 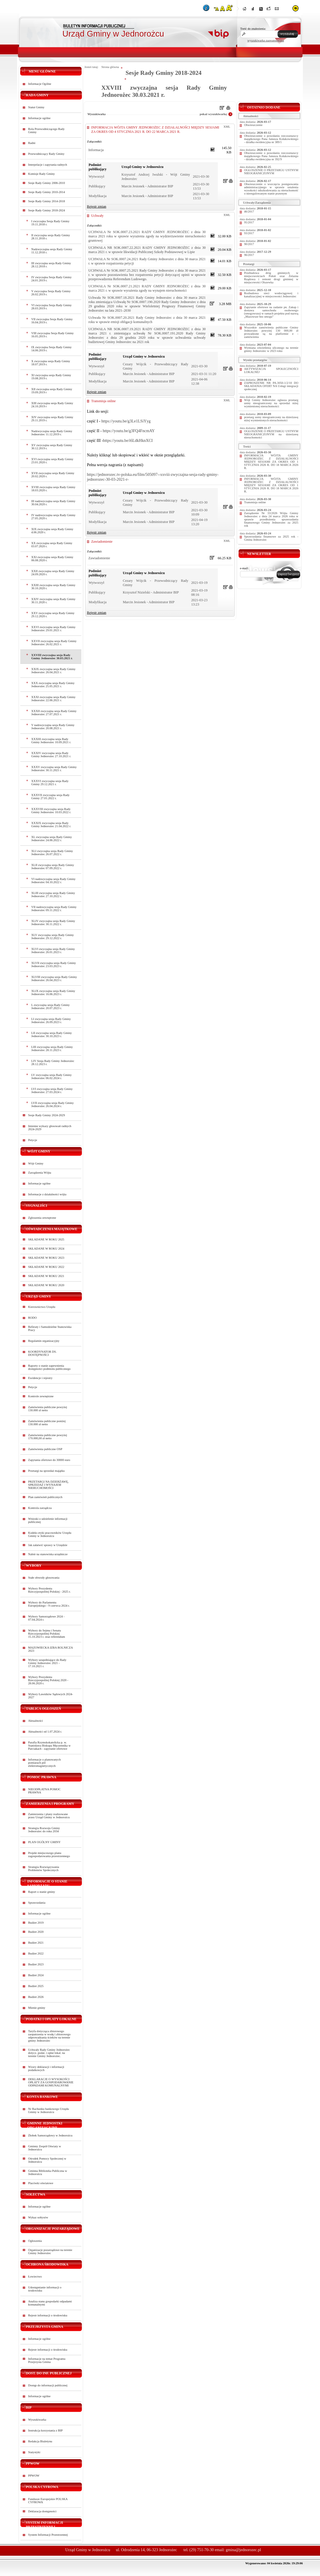 I want to click on XLI zwyczajna sesja Rady Gminy Jednorożec 26.07.2022 r., so click(x=52, y=852).